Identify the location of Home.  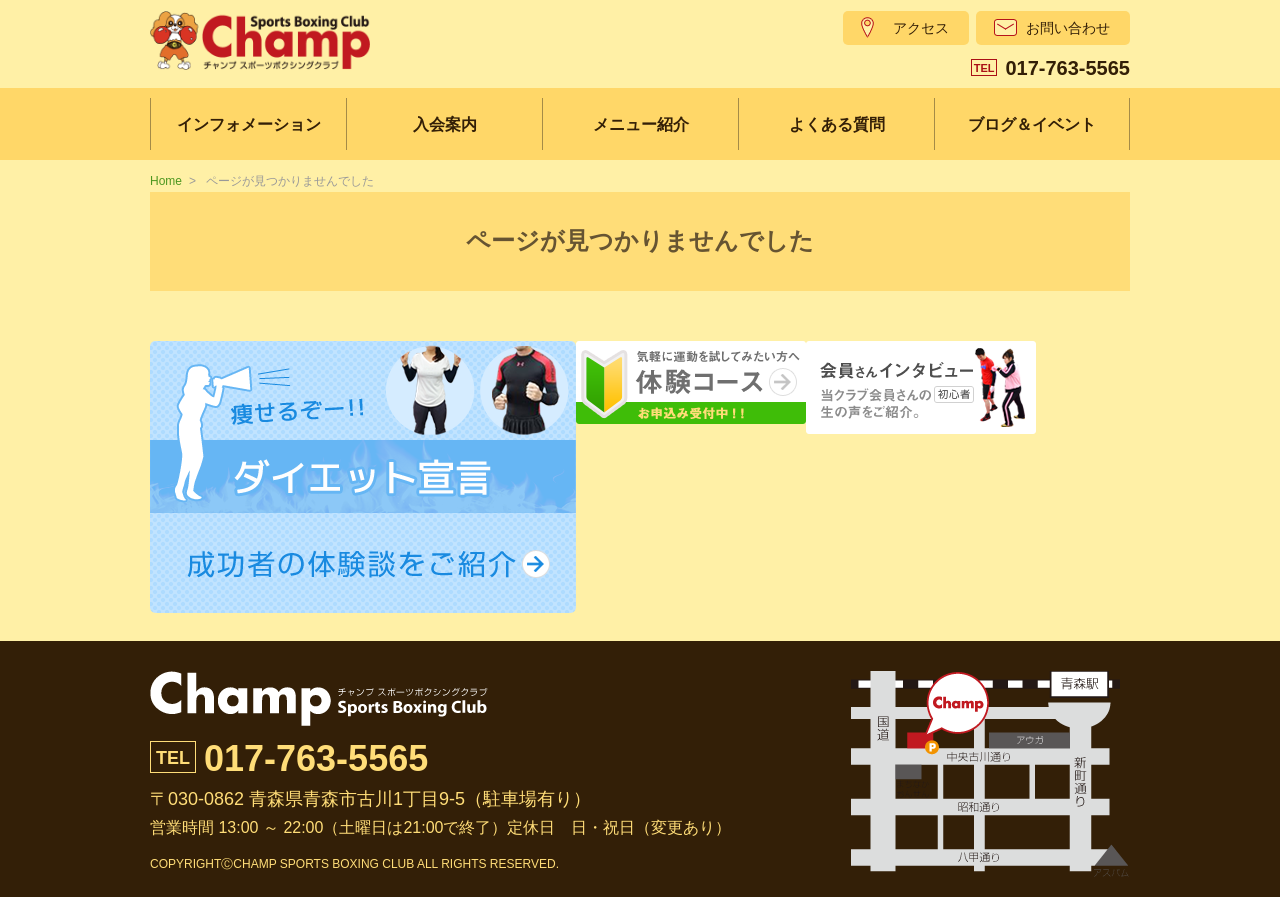
(166, 181).